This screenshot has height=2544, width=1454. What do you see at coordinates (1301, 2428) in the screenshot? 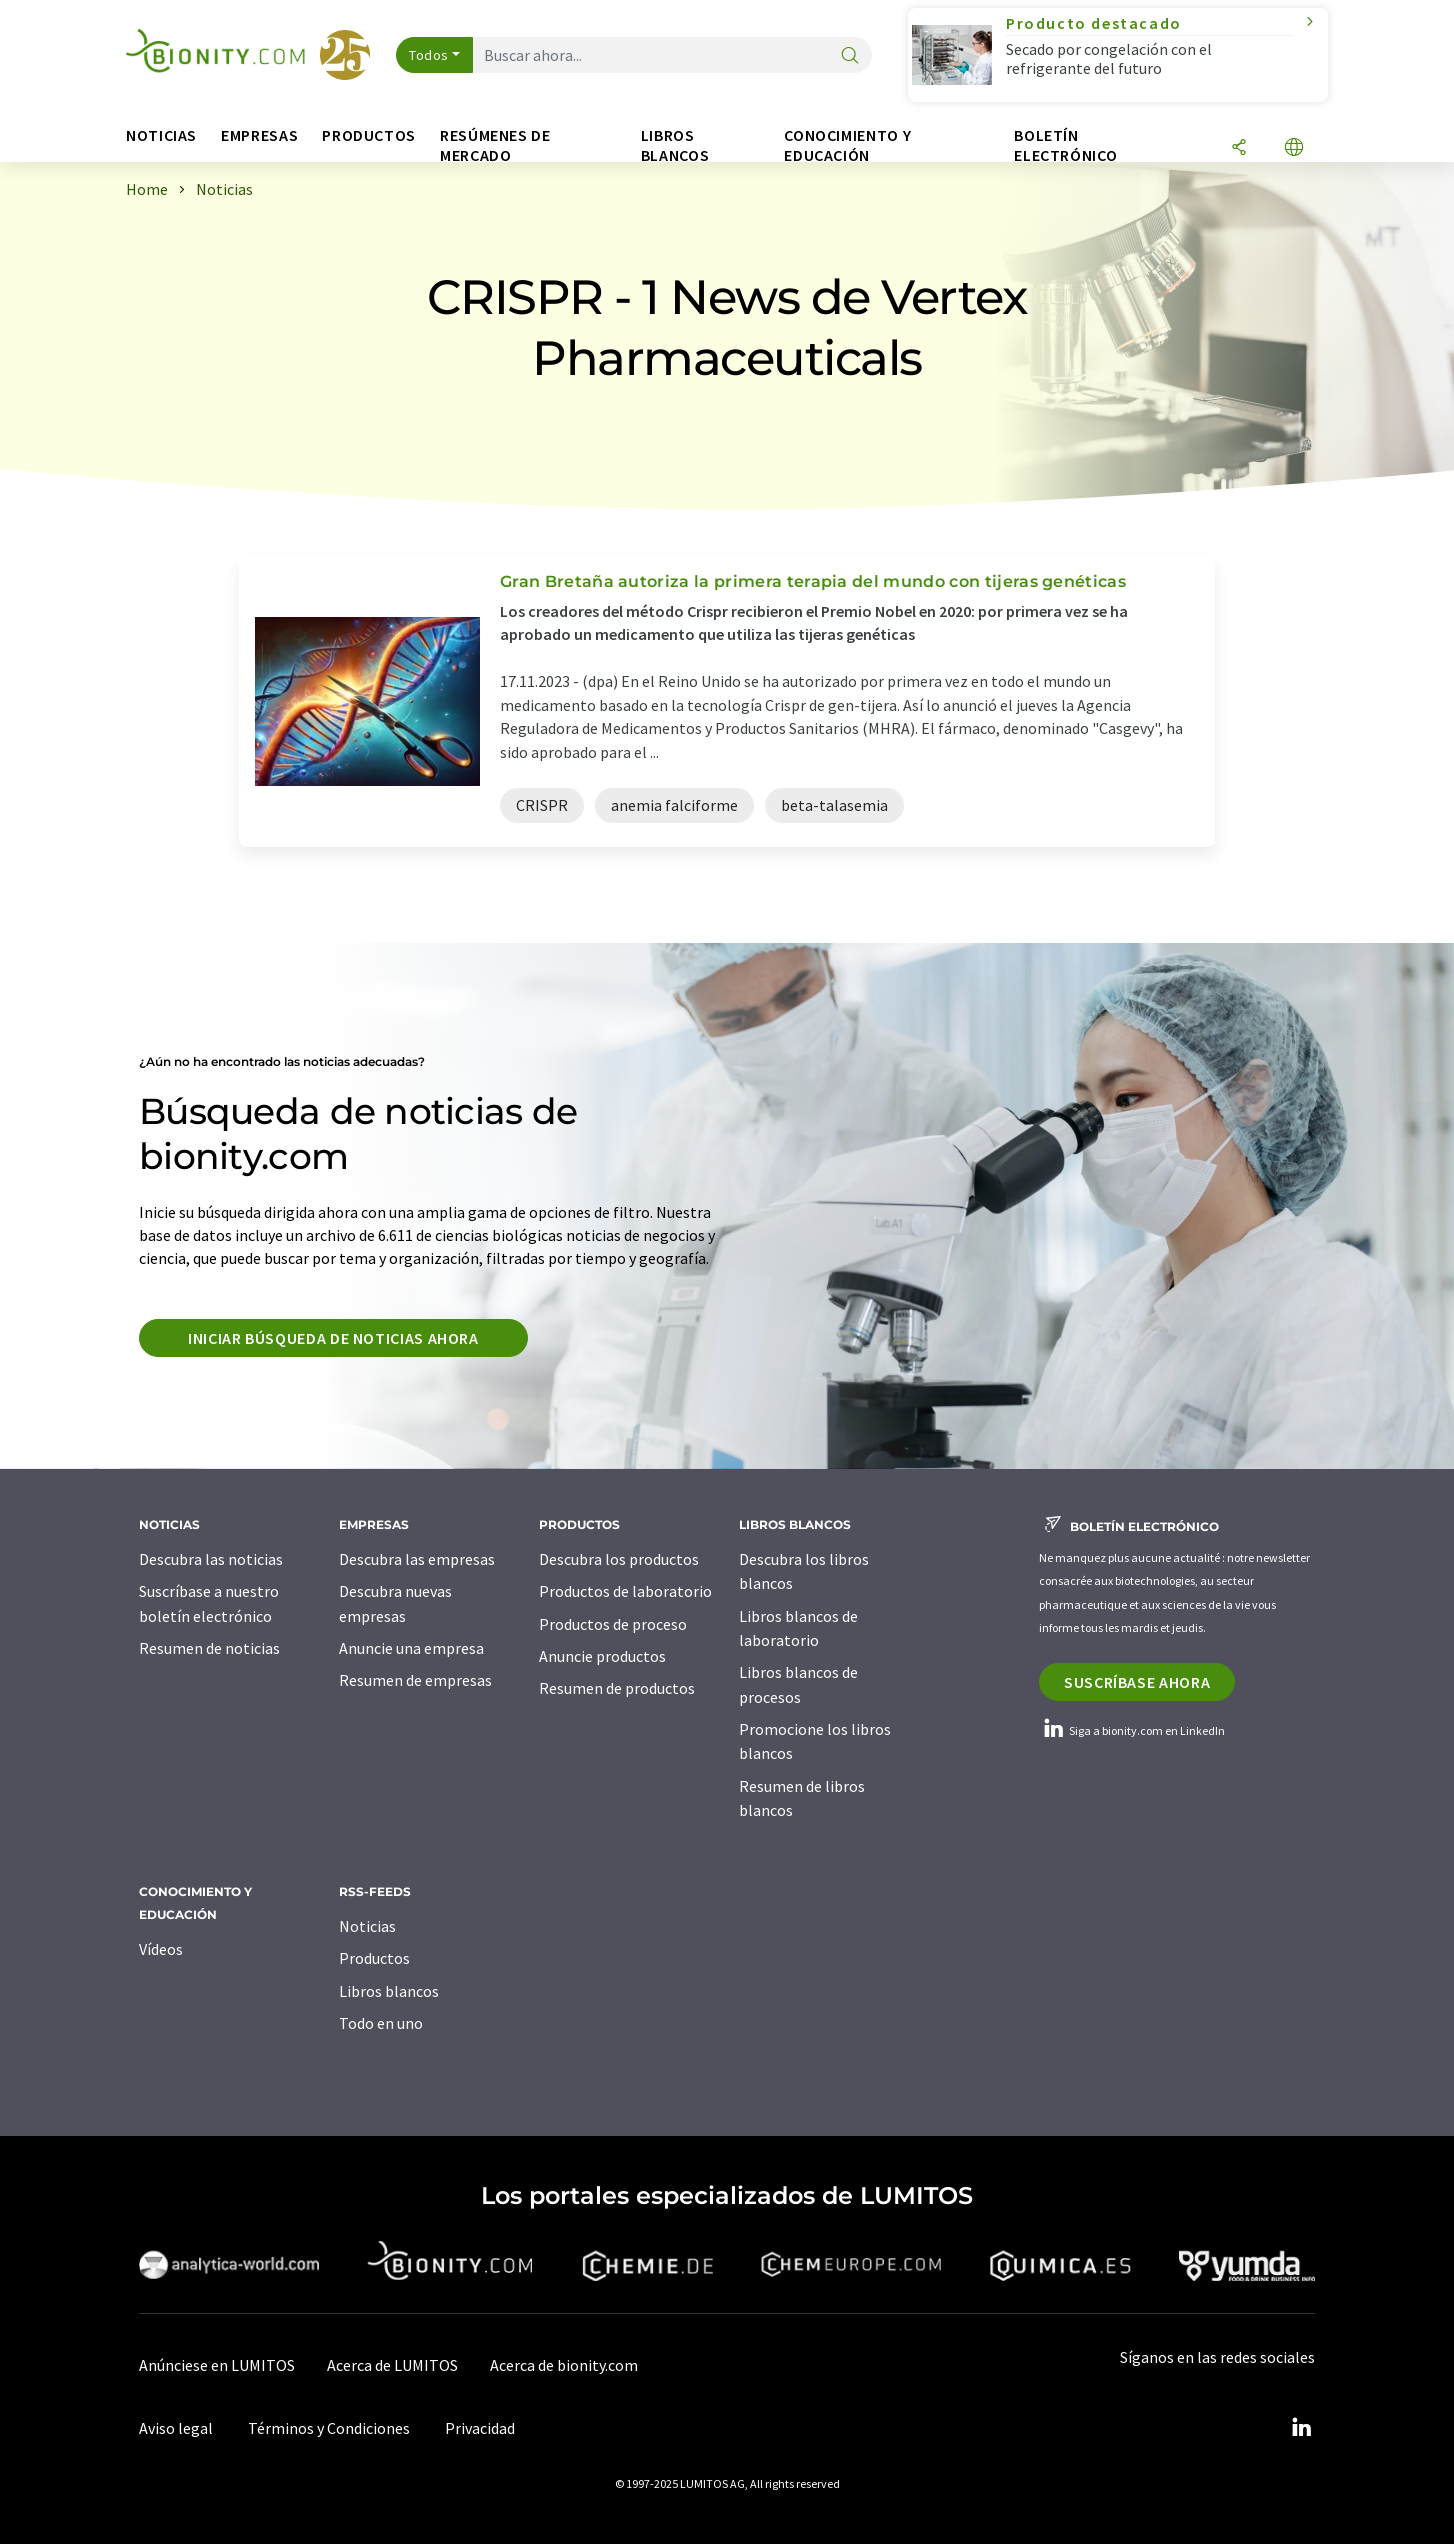
I see `[LinkedIn Lumitos]` at bounding box center [1301, 2428].